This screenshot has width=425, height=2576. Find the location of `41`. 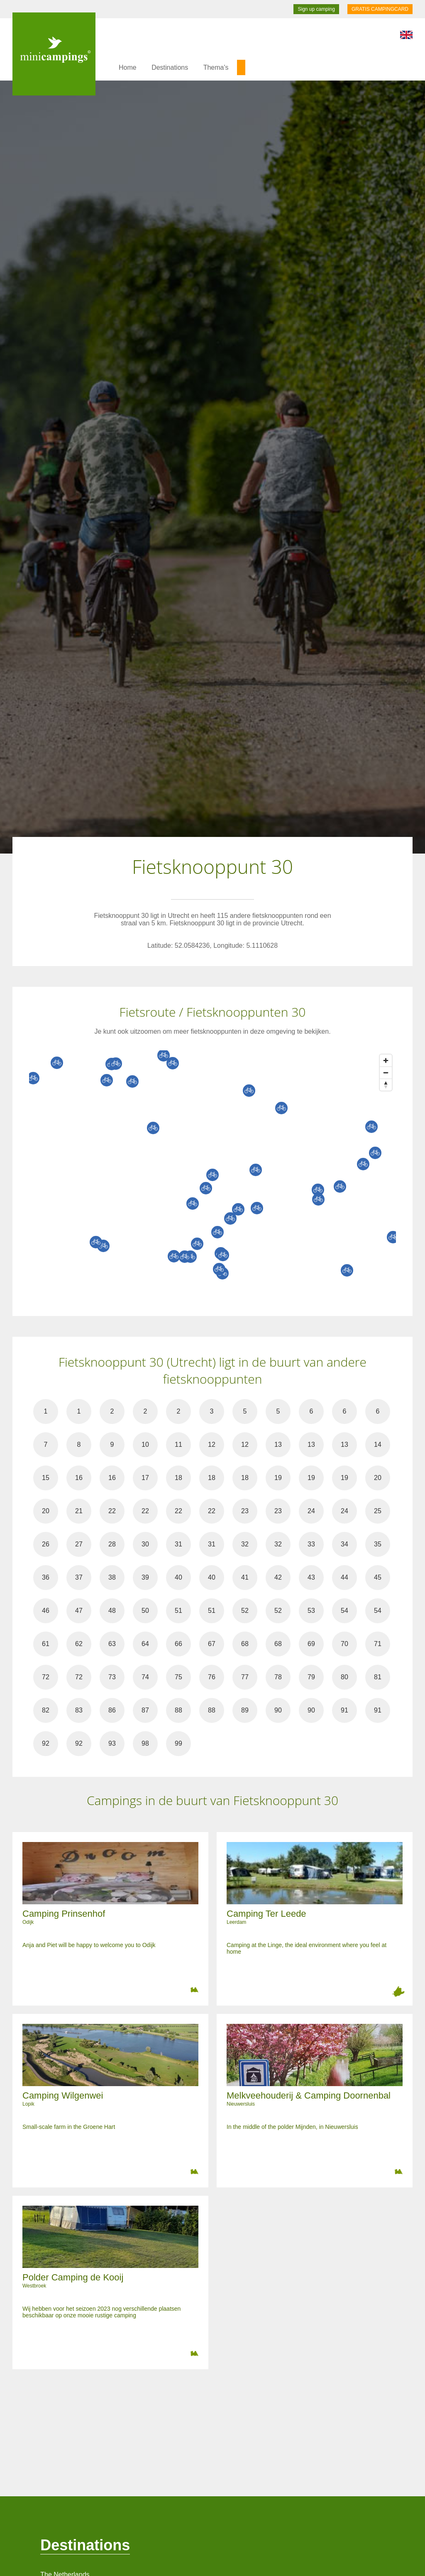

41 is located at coordinates (245, 1577).